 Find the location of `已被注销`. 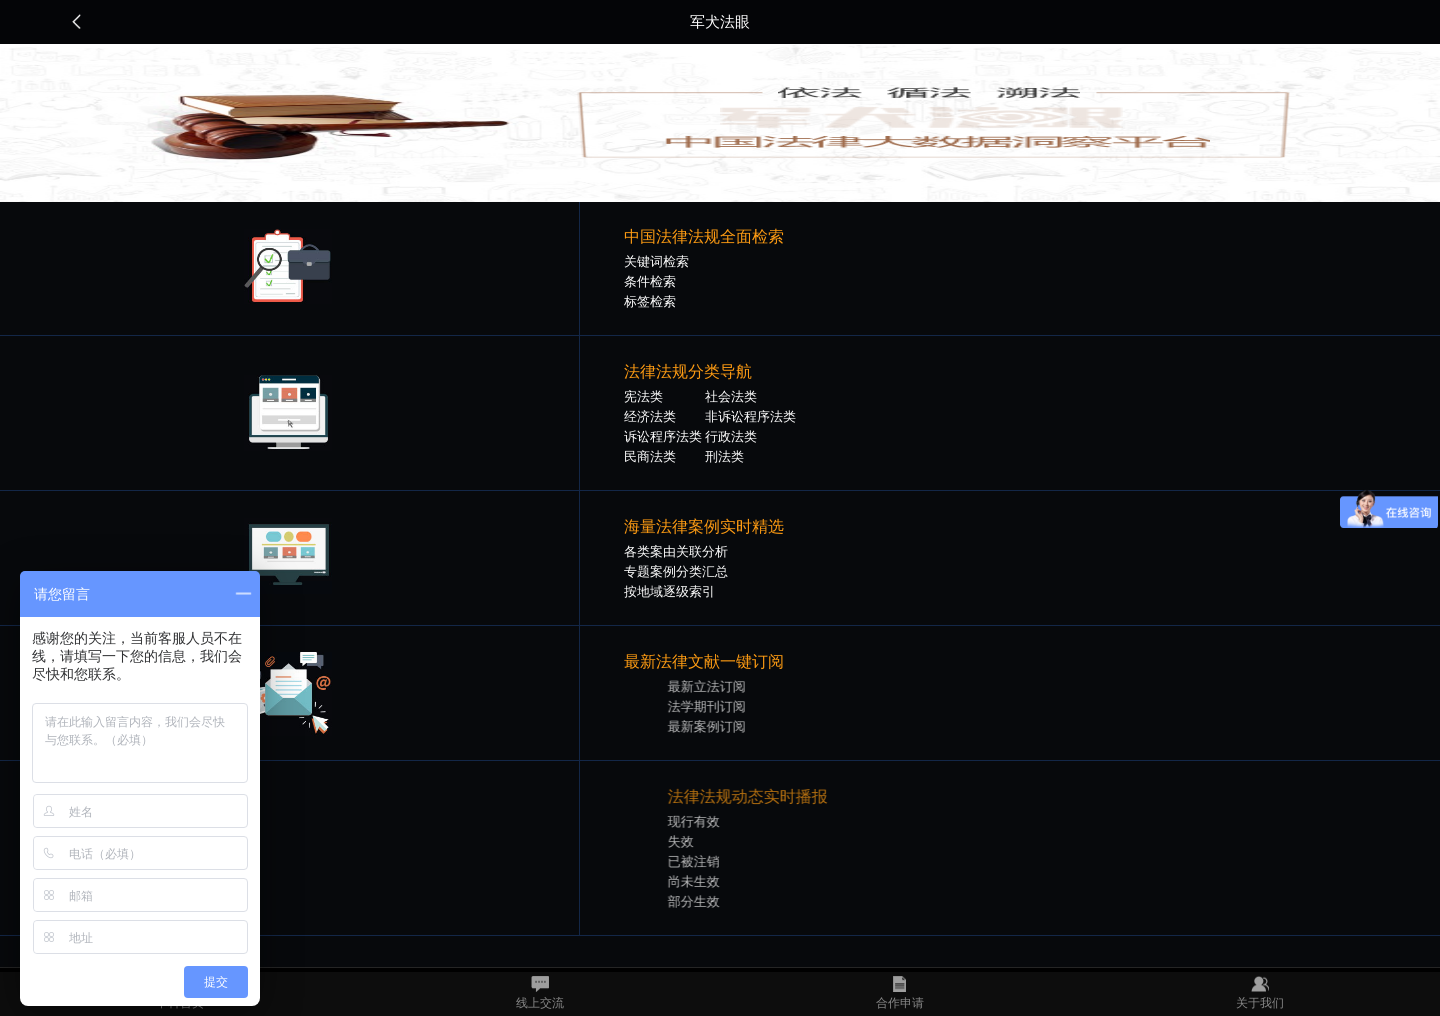

已被注销 is located at coordinates (727, 861).